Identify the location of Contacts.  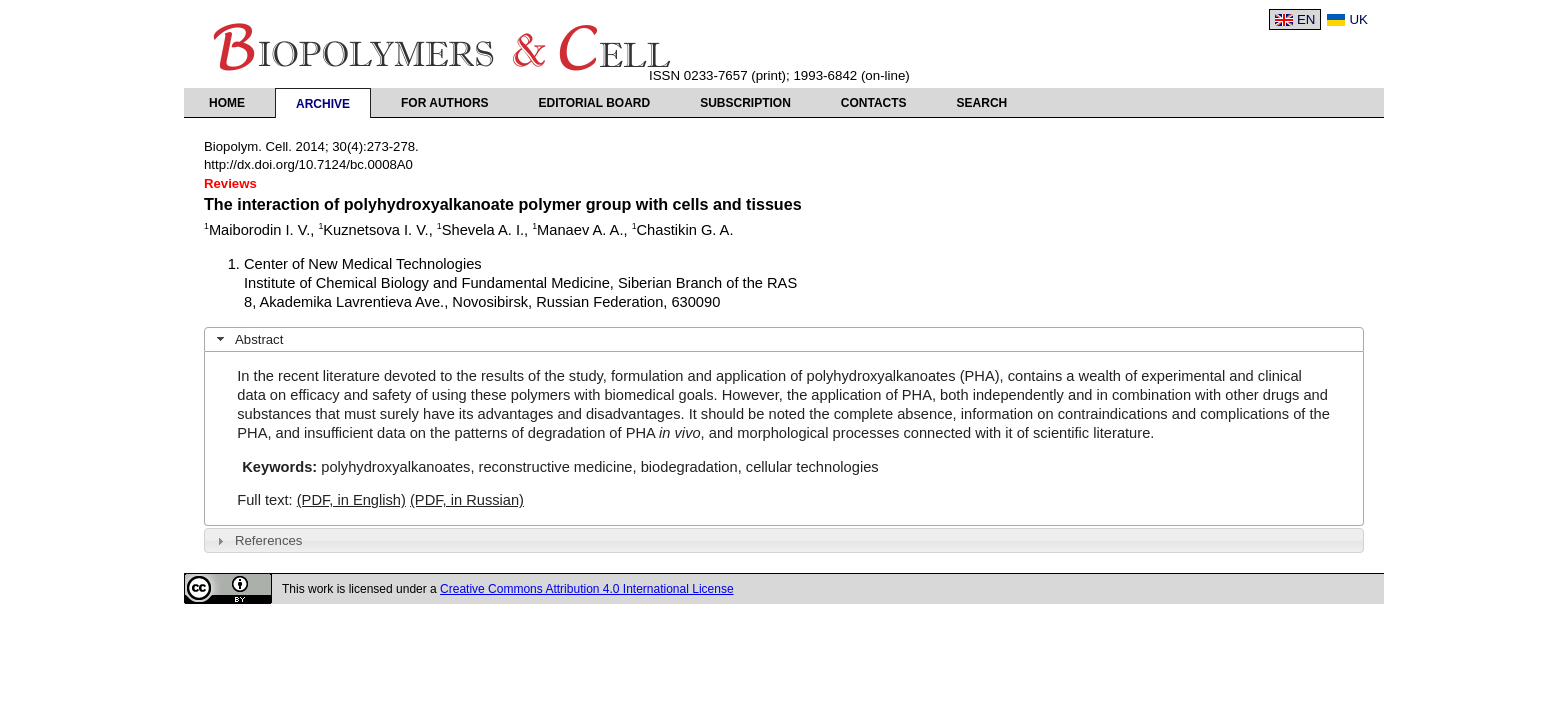
(874, 103).